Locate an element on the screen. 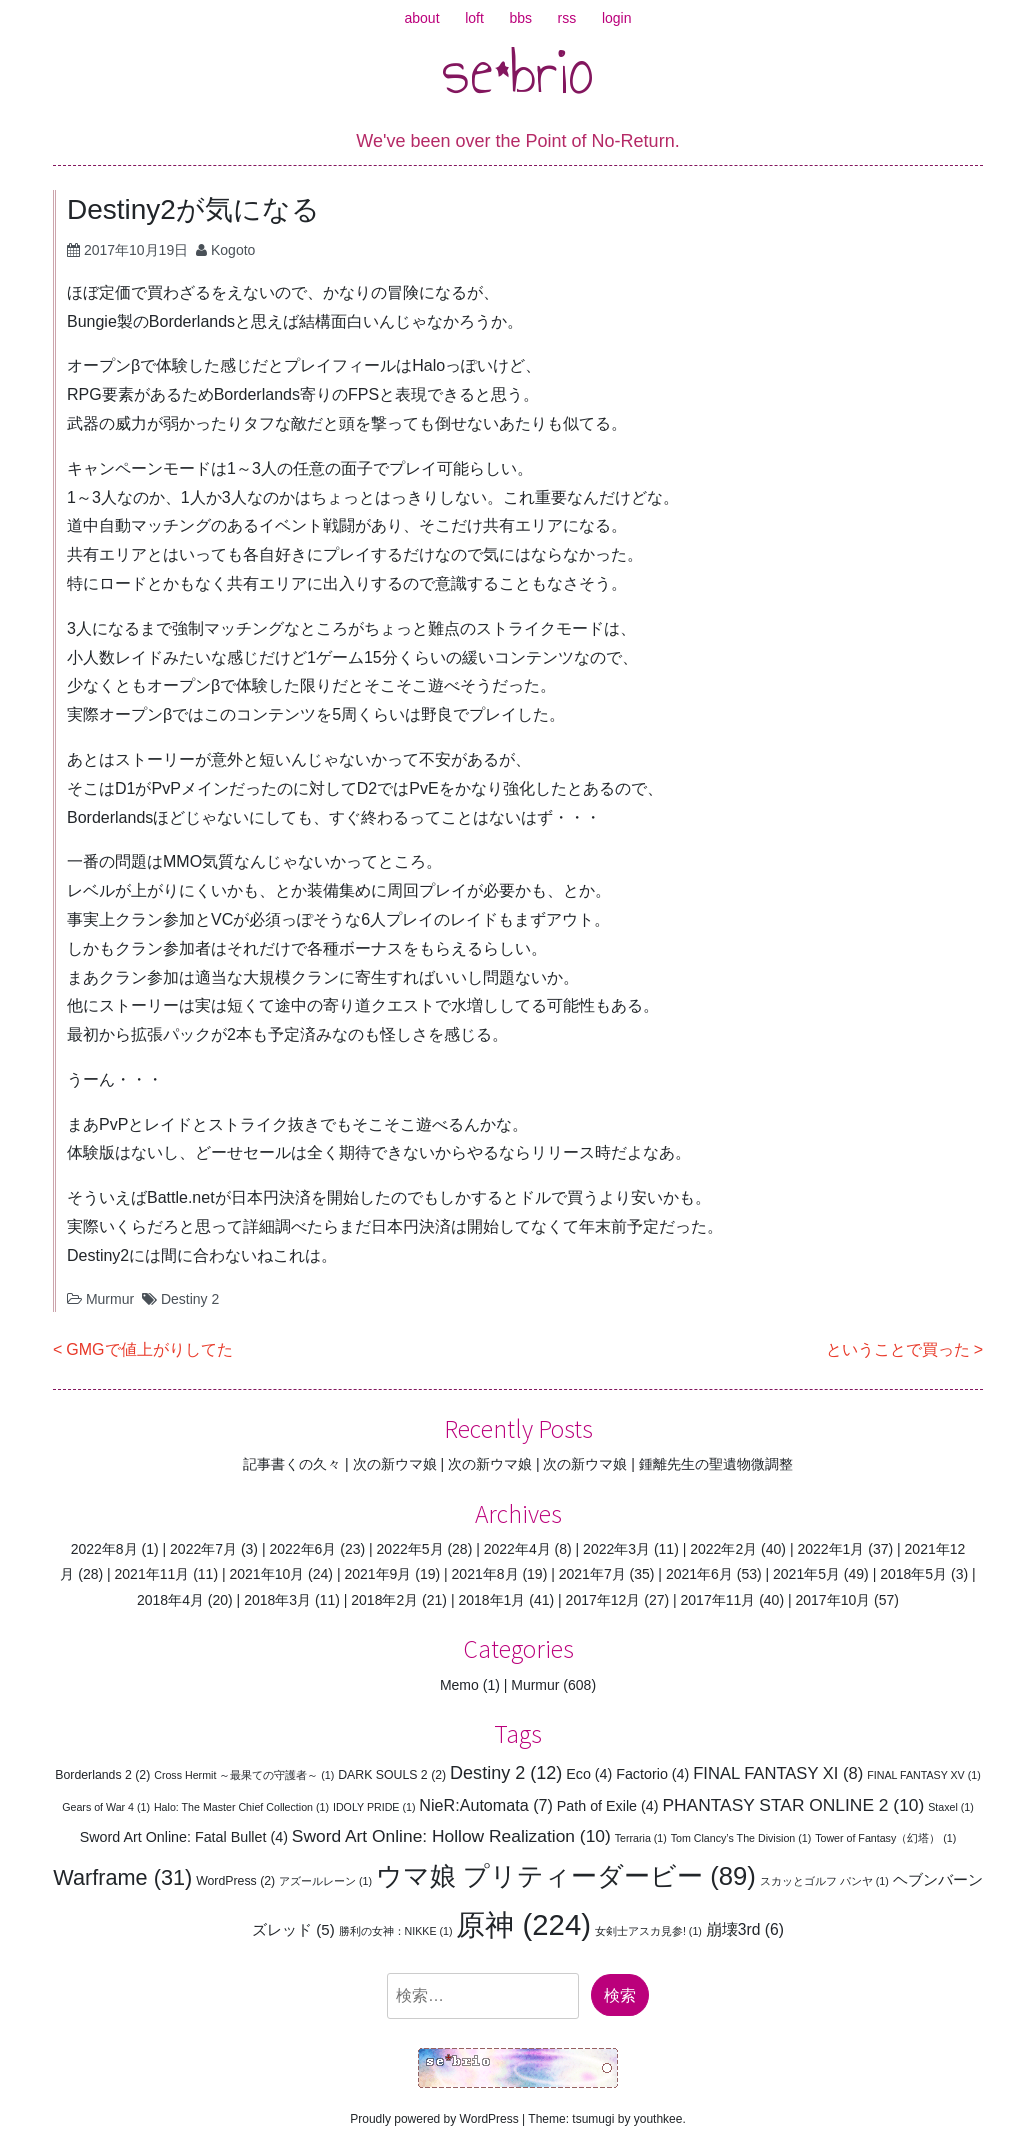  2022年8月 is located at coordinates (104, 1549).